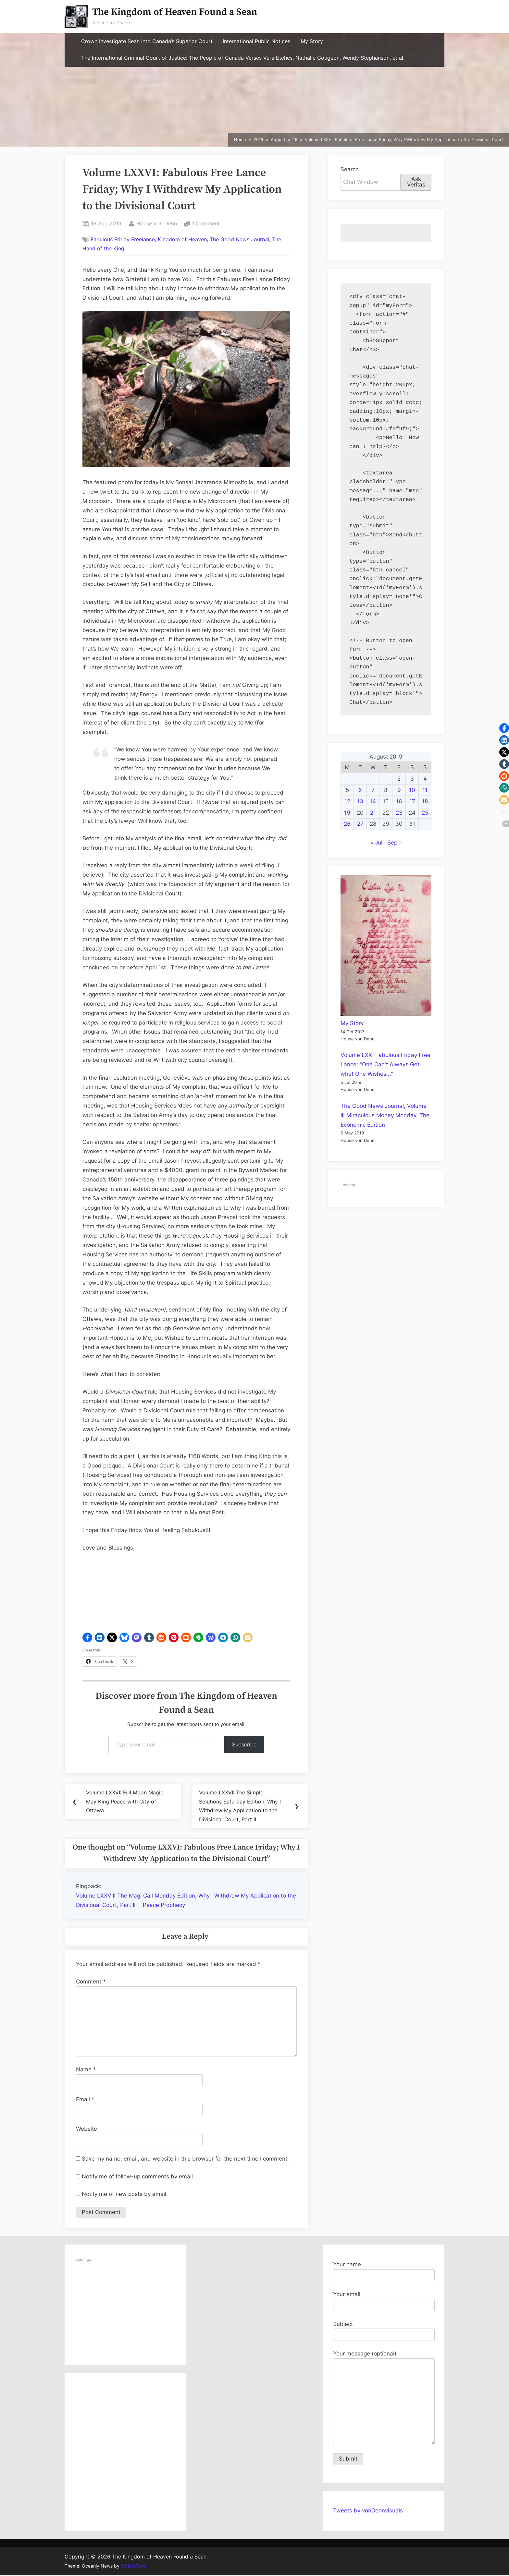  Describe the element at coordinates (347, 801) in the screenshot. I see `12 [Posts published on August 12, 2019]` at that location.